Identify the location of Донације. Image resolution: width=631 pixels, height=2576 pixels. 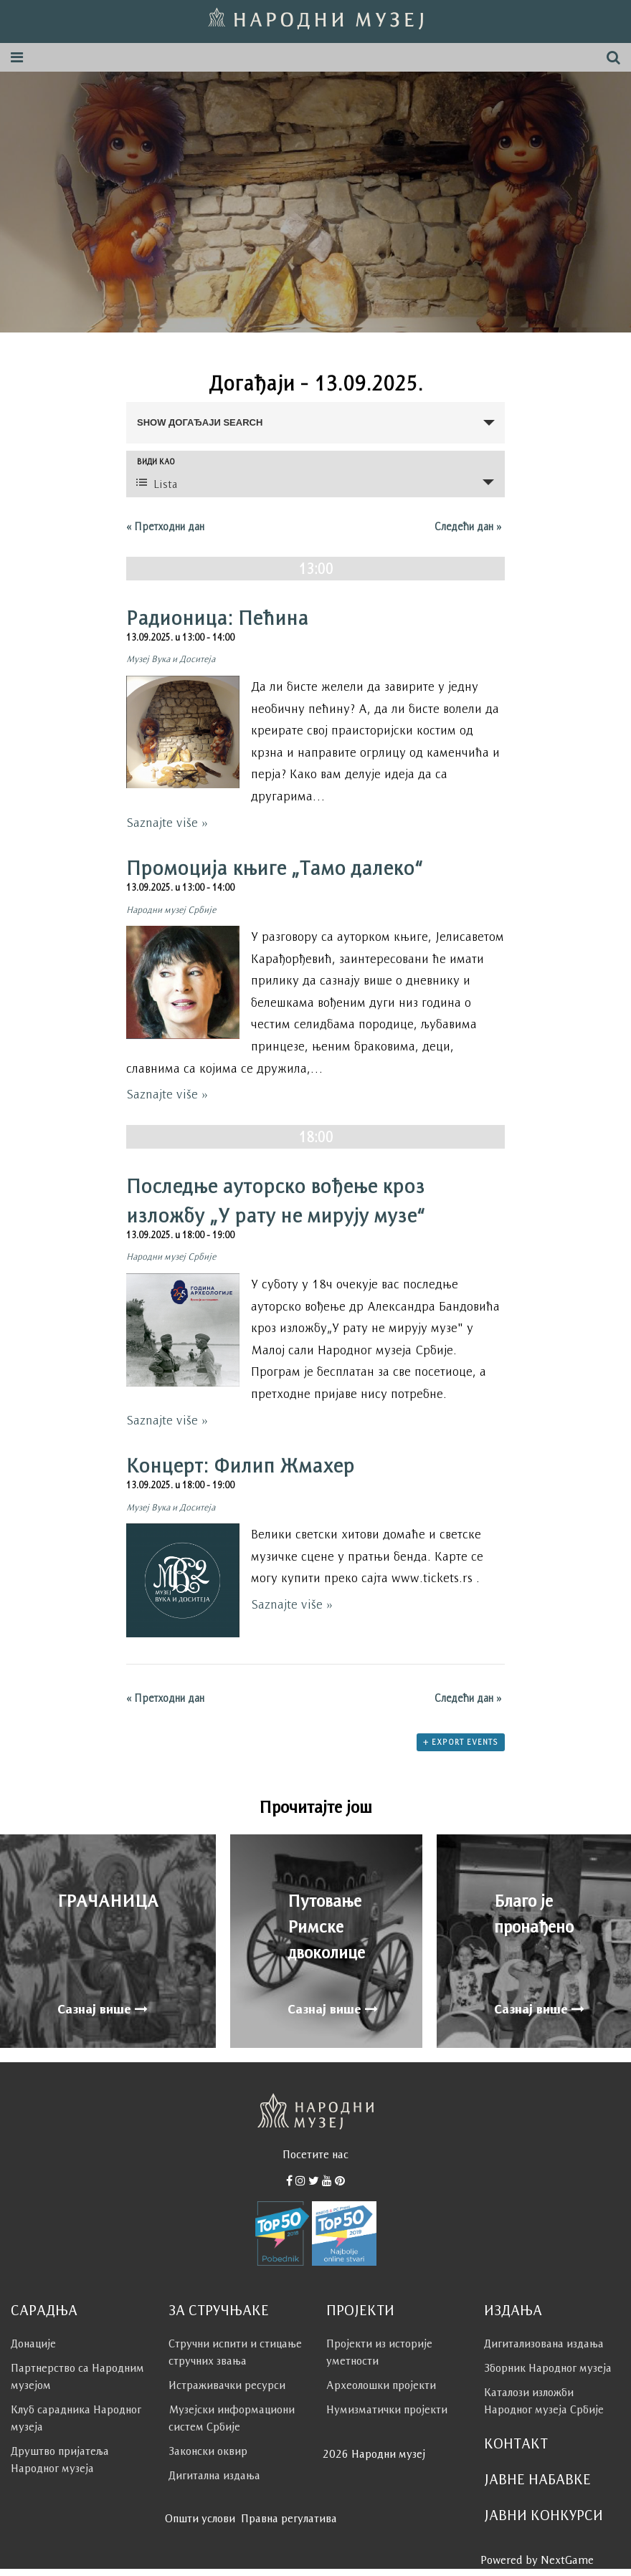
(33, 2343).